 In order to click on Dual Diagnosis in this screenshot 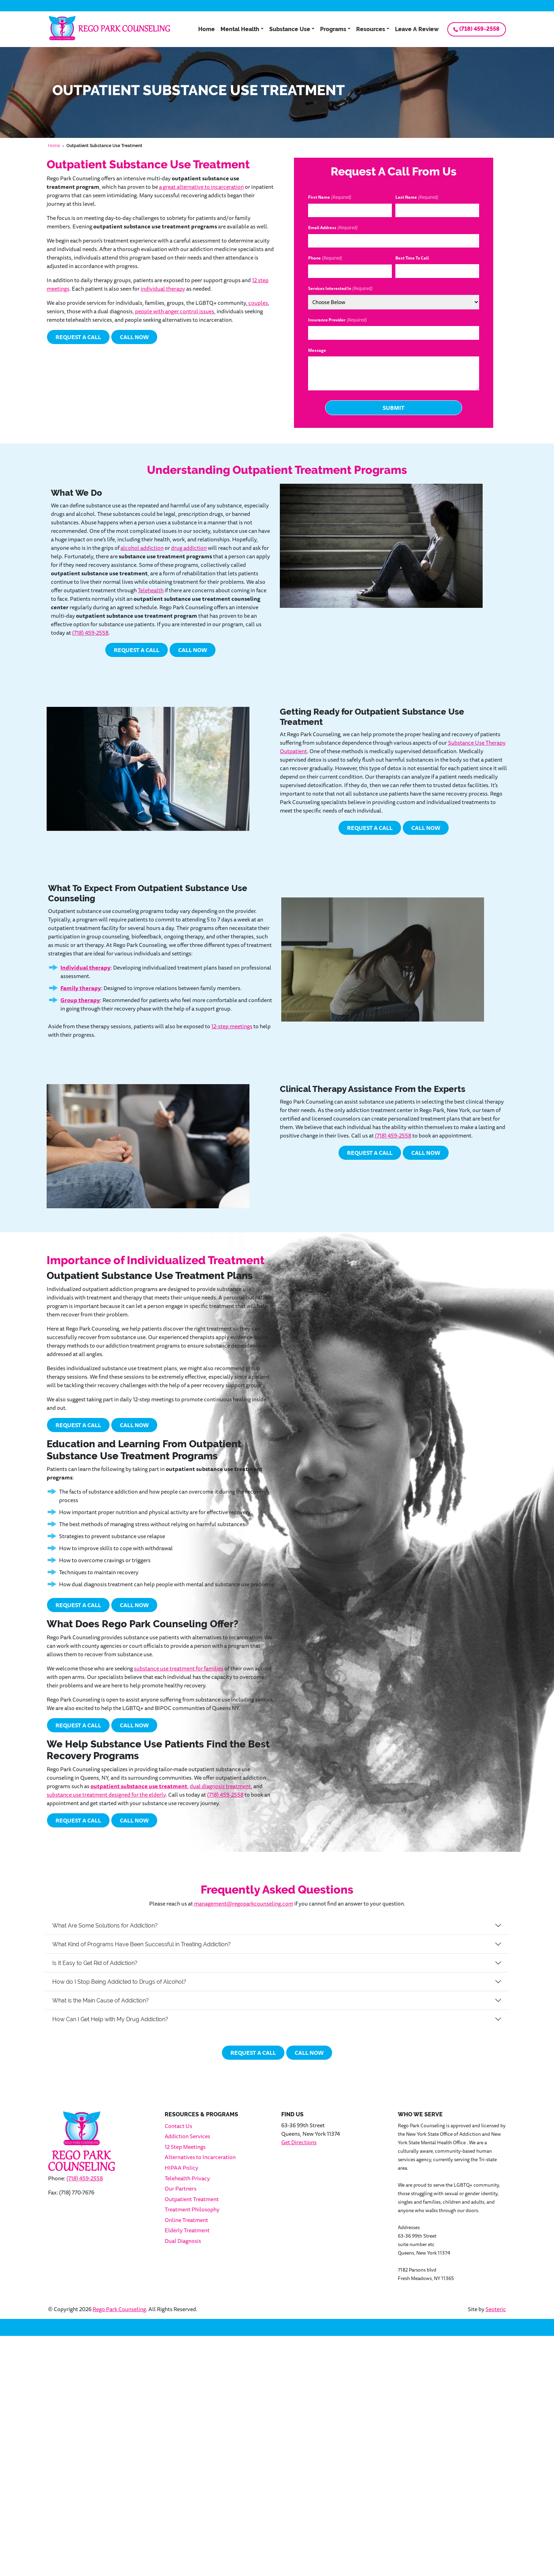, I will do `click(183, 2240)`.